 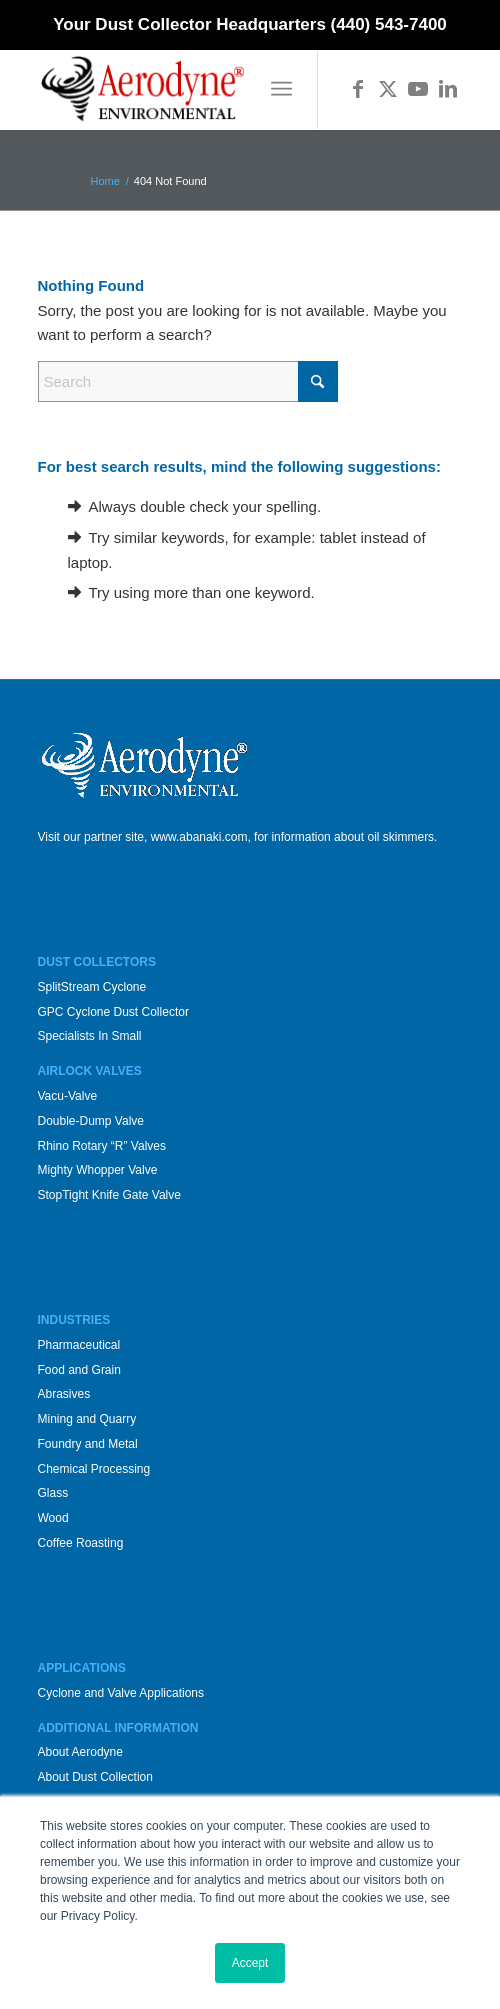 I want to click on [Search], so click(x=188, y=381).